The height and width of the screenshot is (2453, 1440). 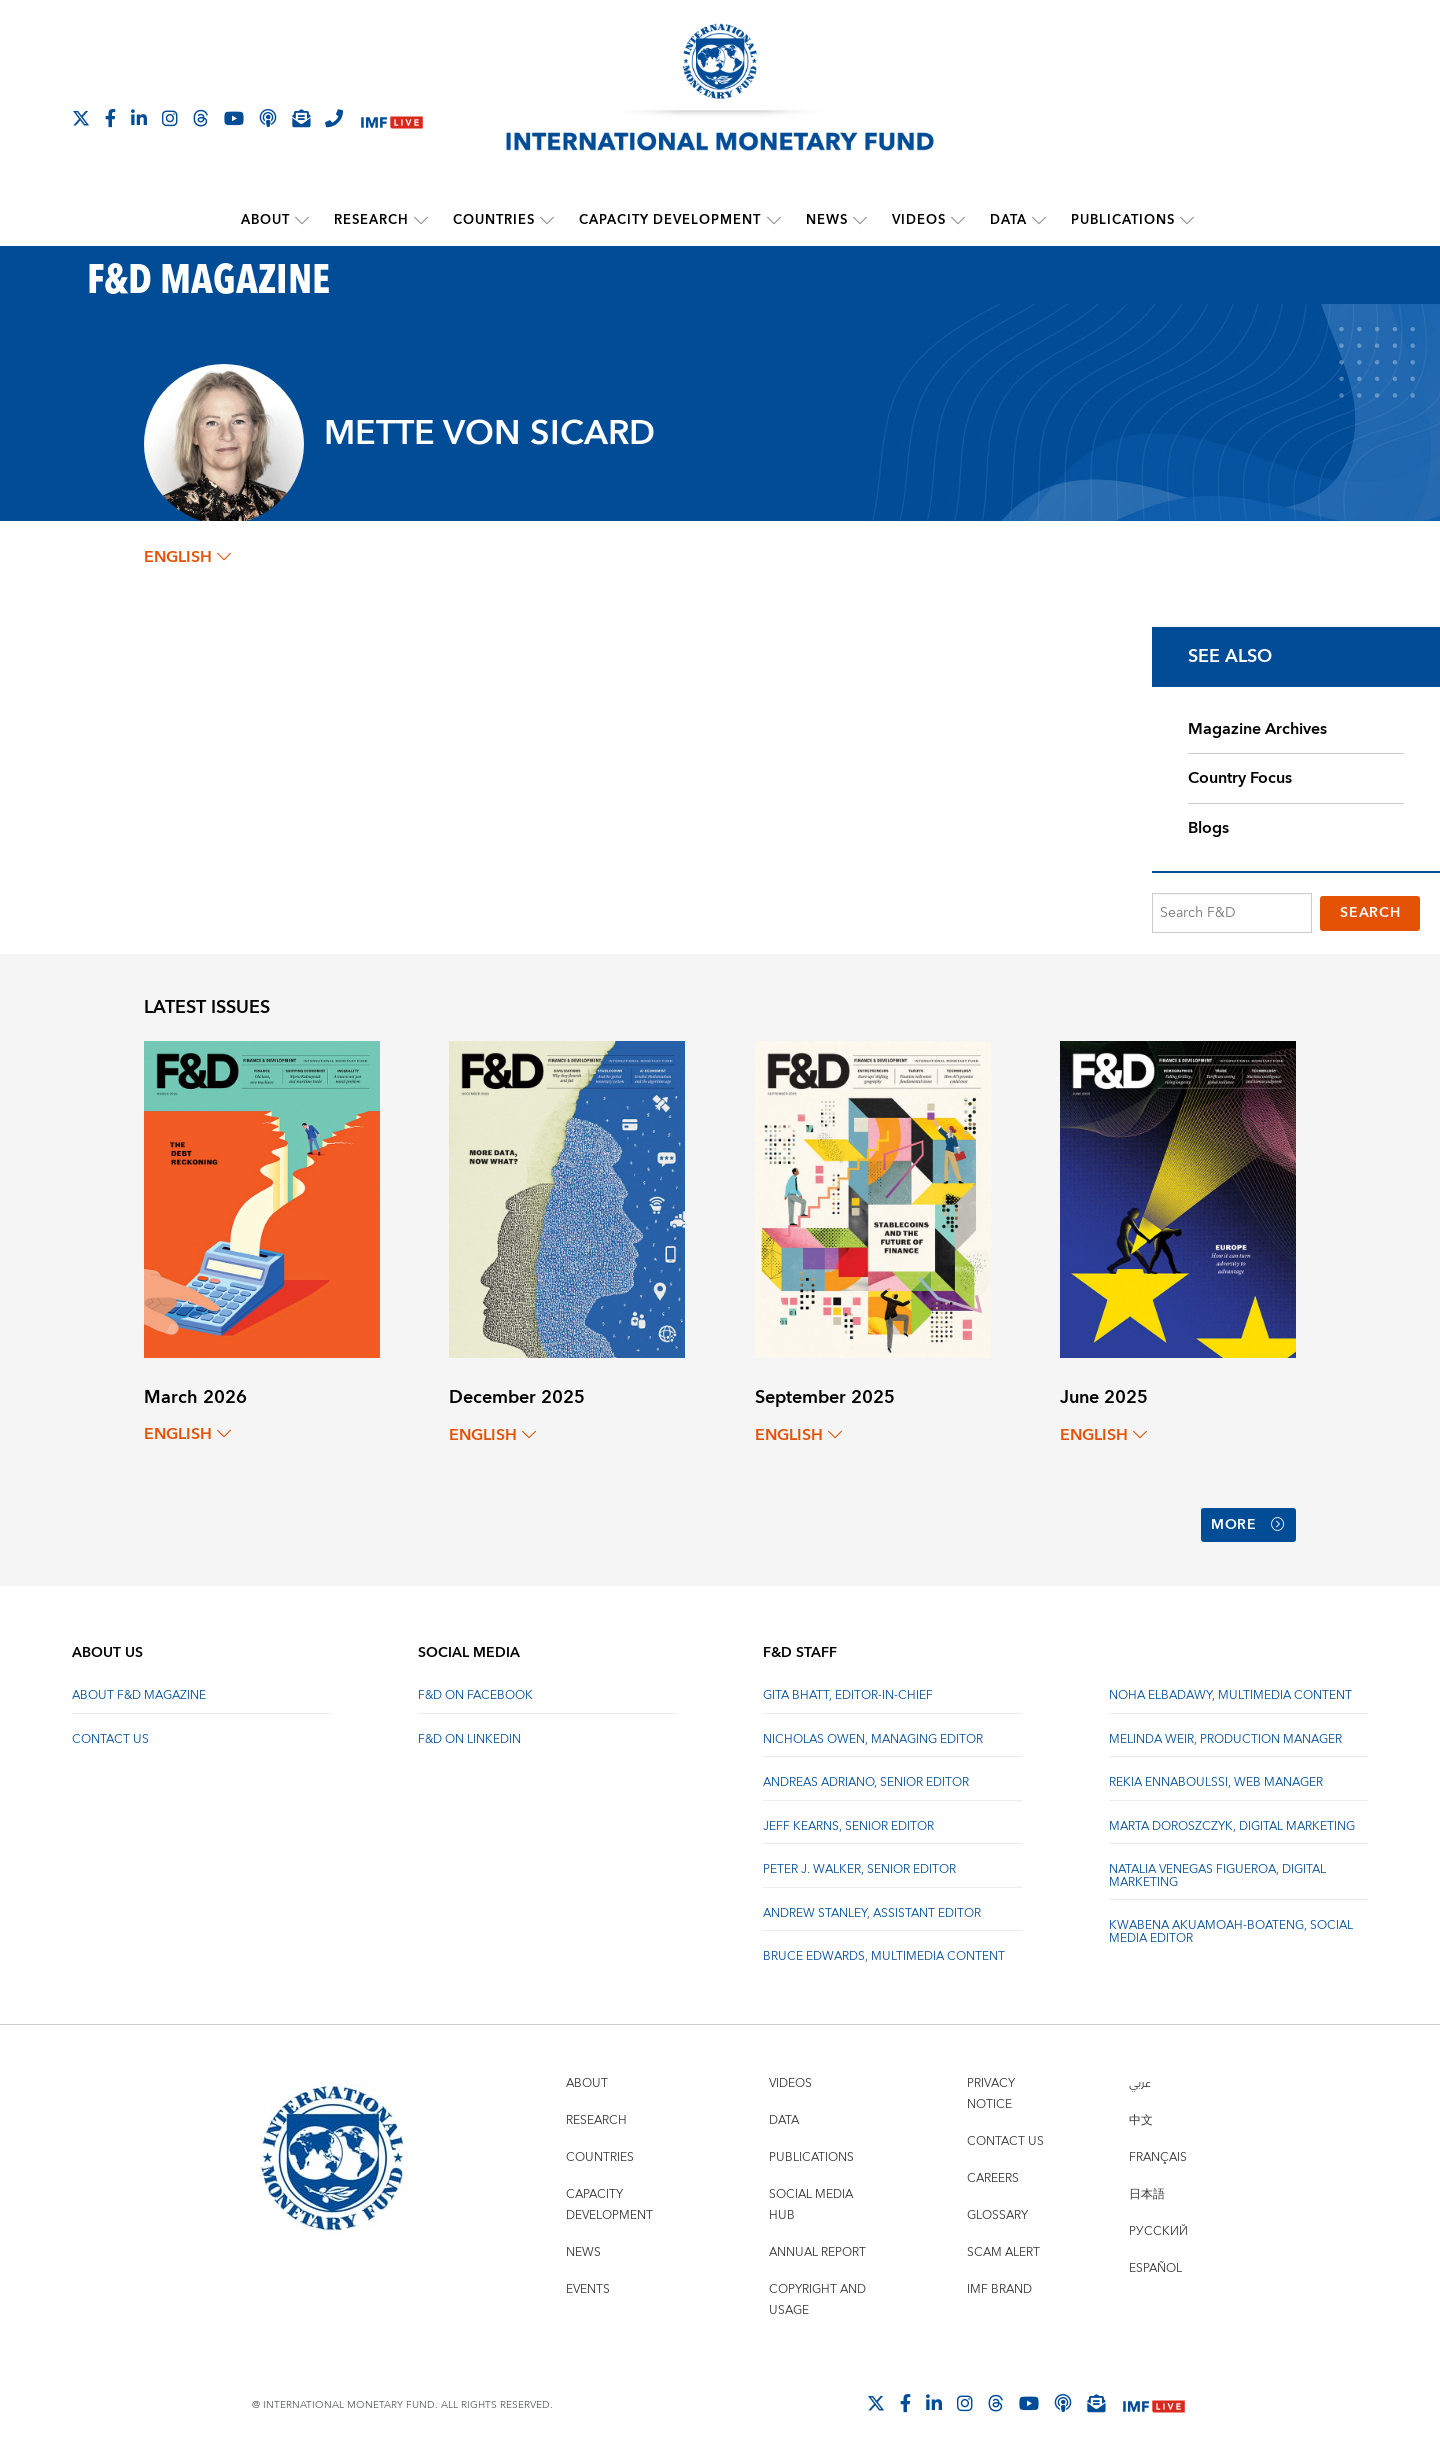 What do you see at coordinates (588, 2282) in the screenshot?
I see `Events` at bounding box center [588, 2282].